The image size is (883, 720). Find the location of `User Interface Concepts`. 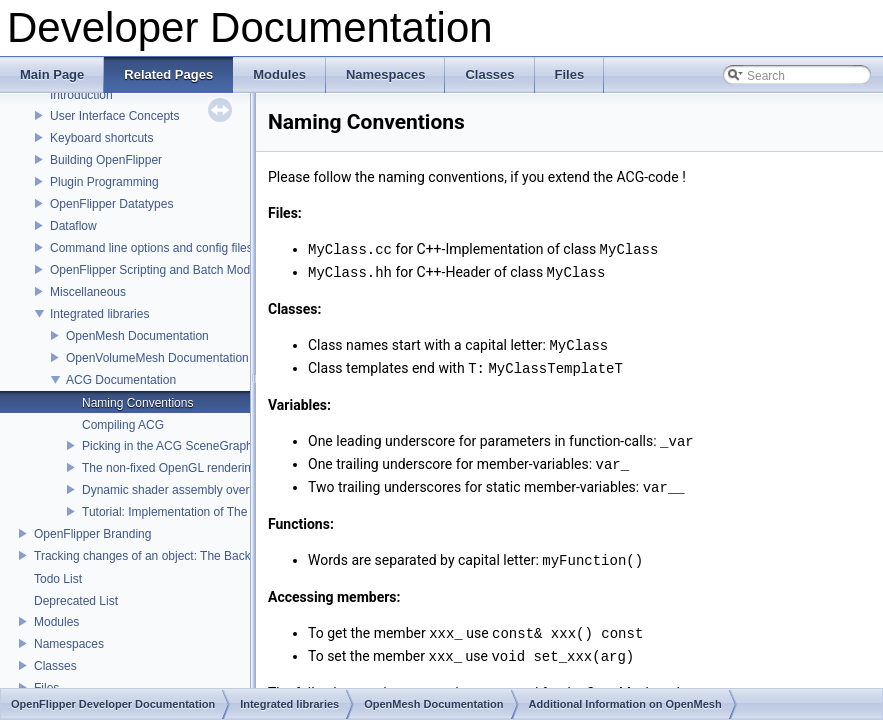

User Interface Concepts is located at coordinates (114, 116).